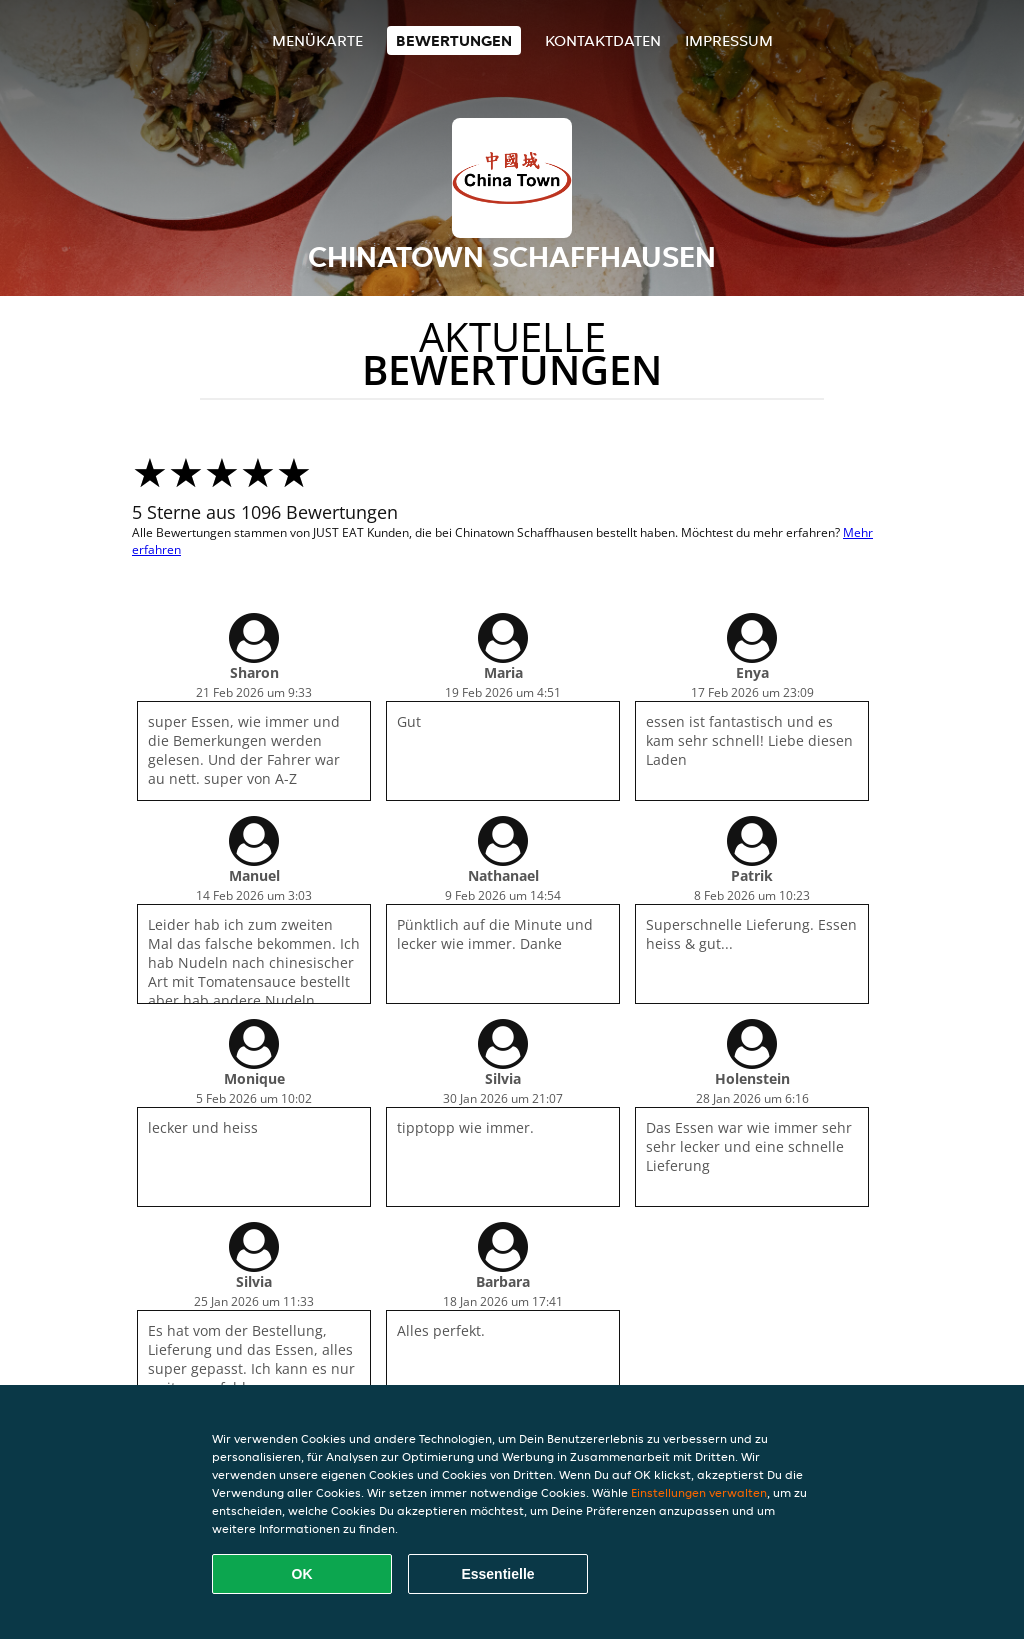 Image resolution: width=1024 pixels, height=1639 pixels. Describe the element at coordinates (317, 40) in the screenshot. I see `Menükarte` at that location.